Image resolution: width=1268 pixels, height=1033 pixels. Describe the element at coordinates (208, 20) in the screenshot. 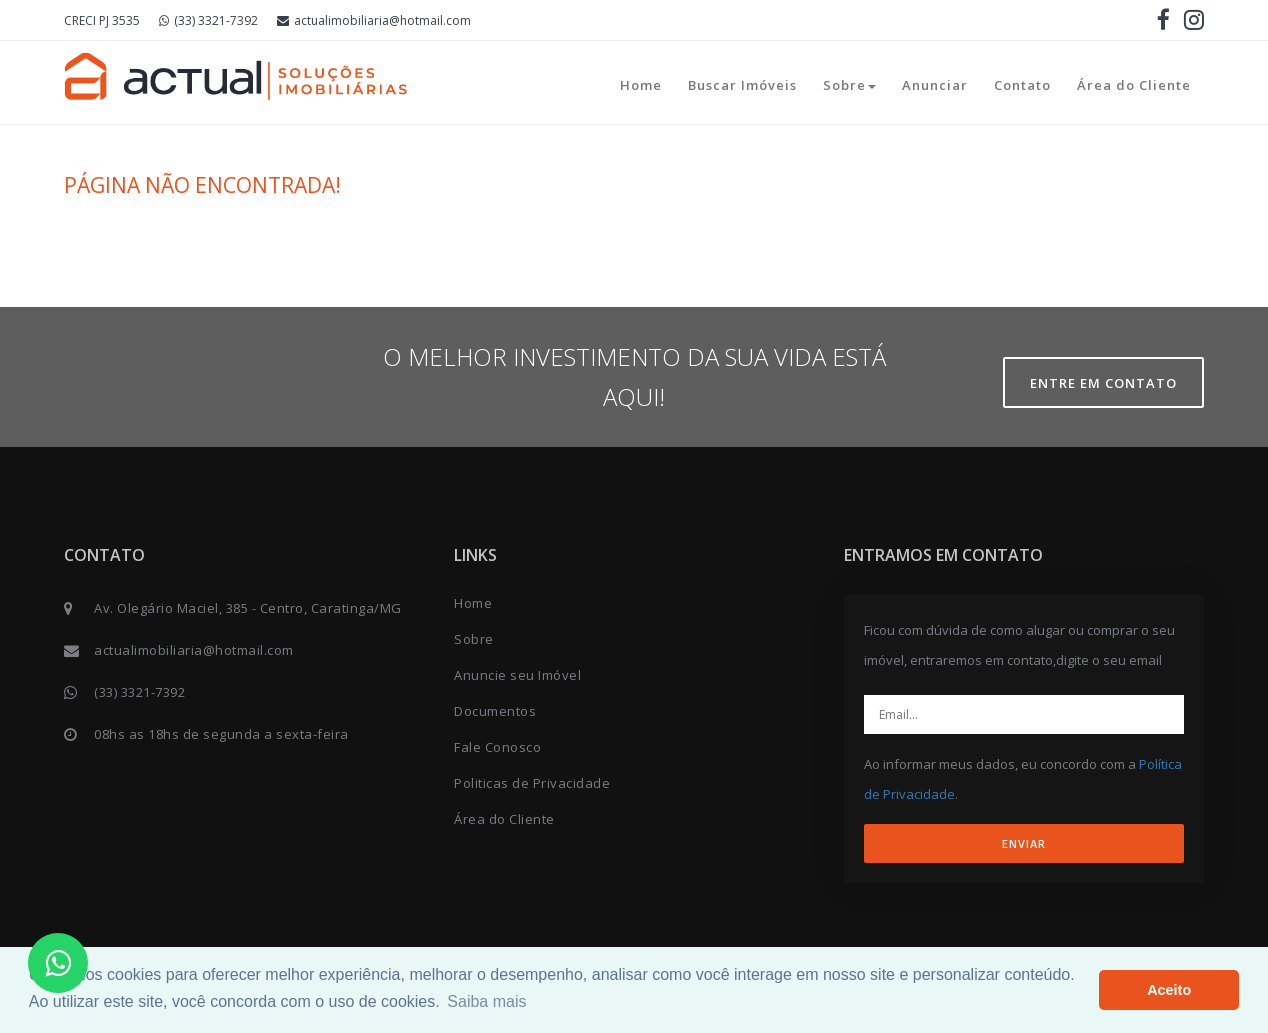

I see `(33) 3321-7392` at that location.